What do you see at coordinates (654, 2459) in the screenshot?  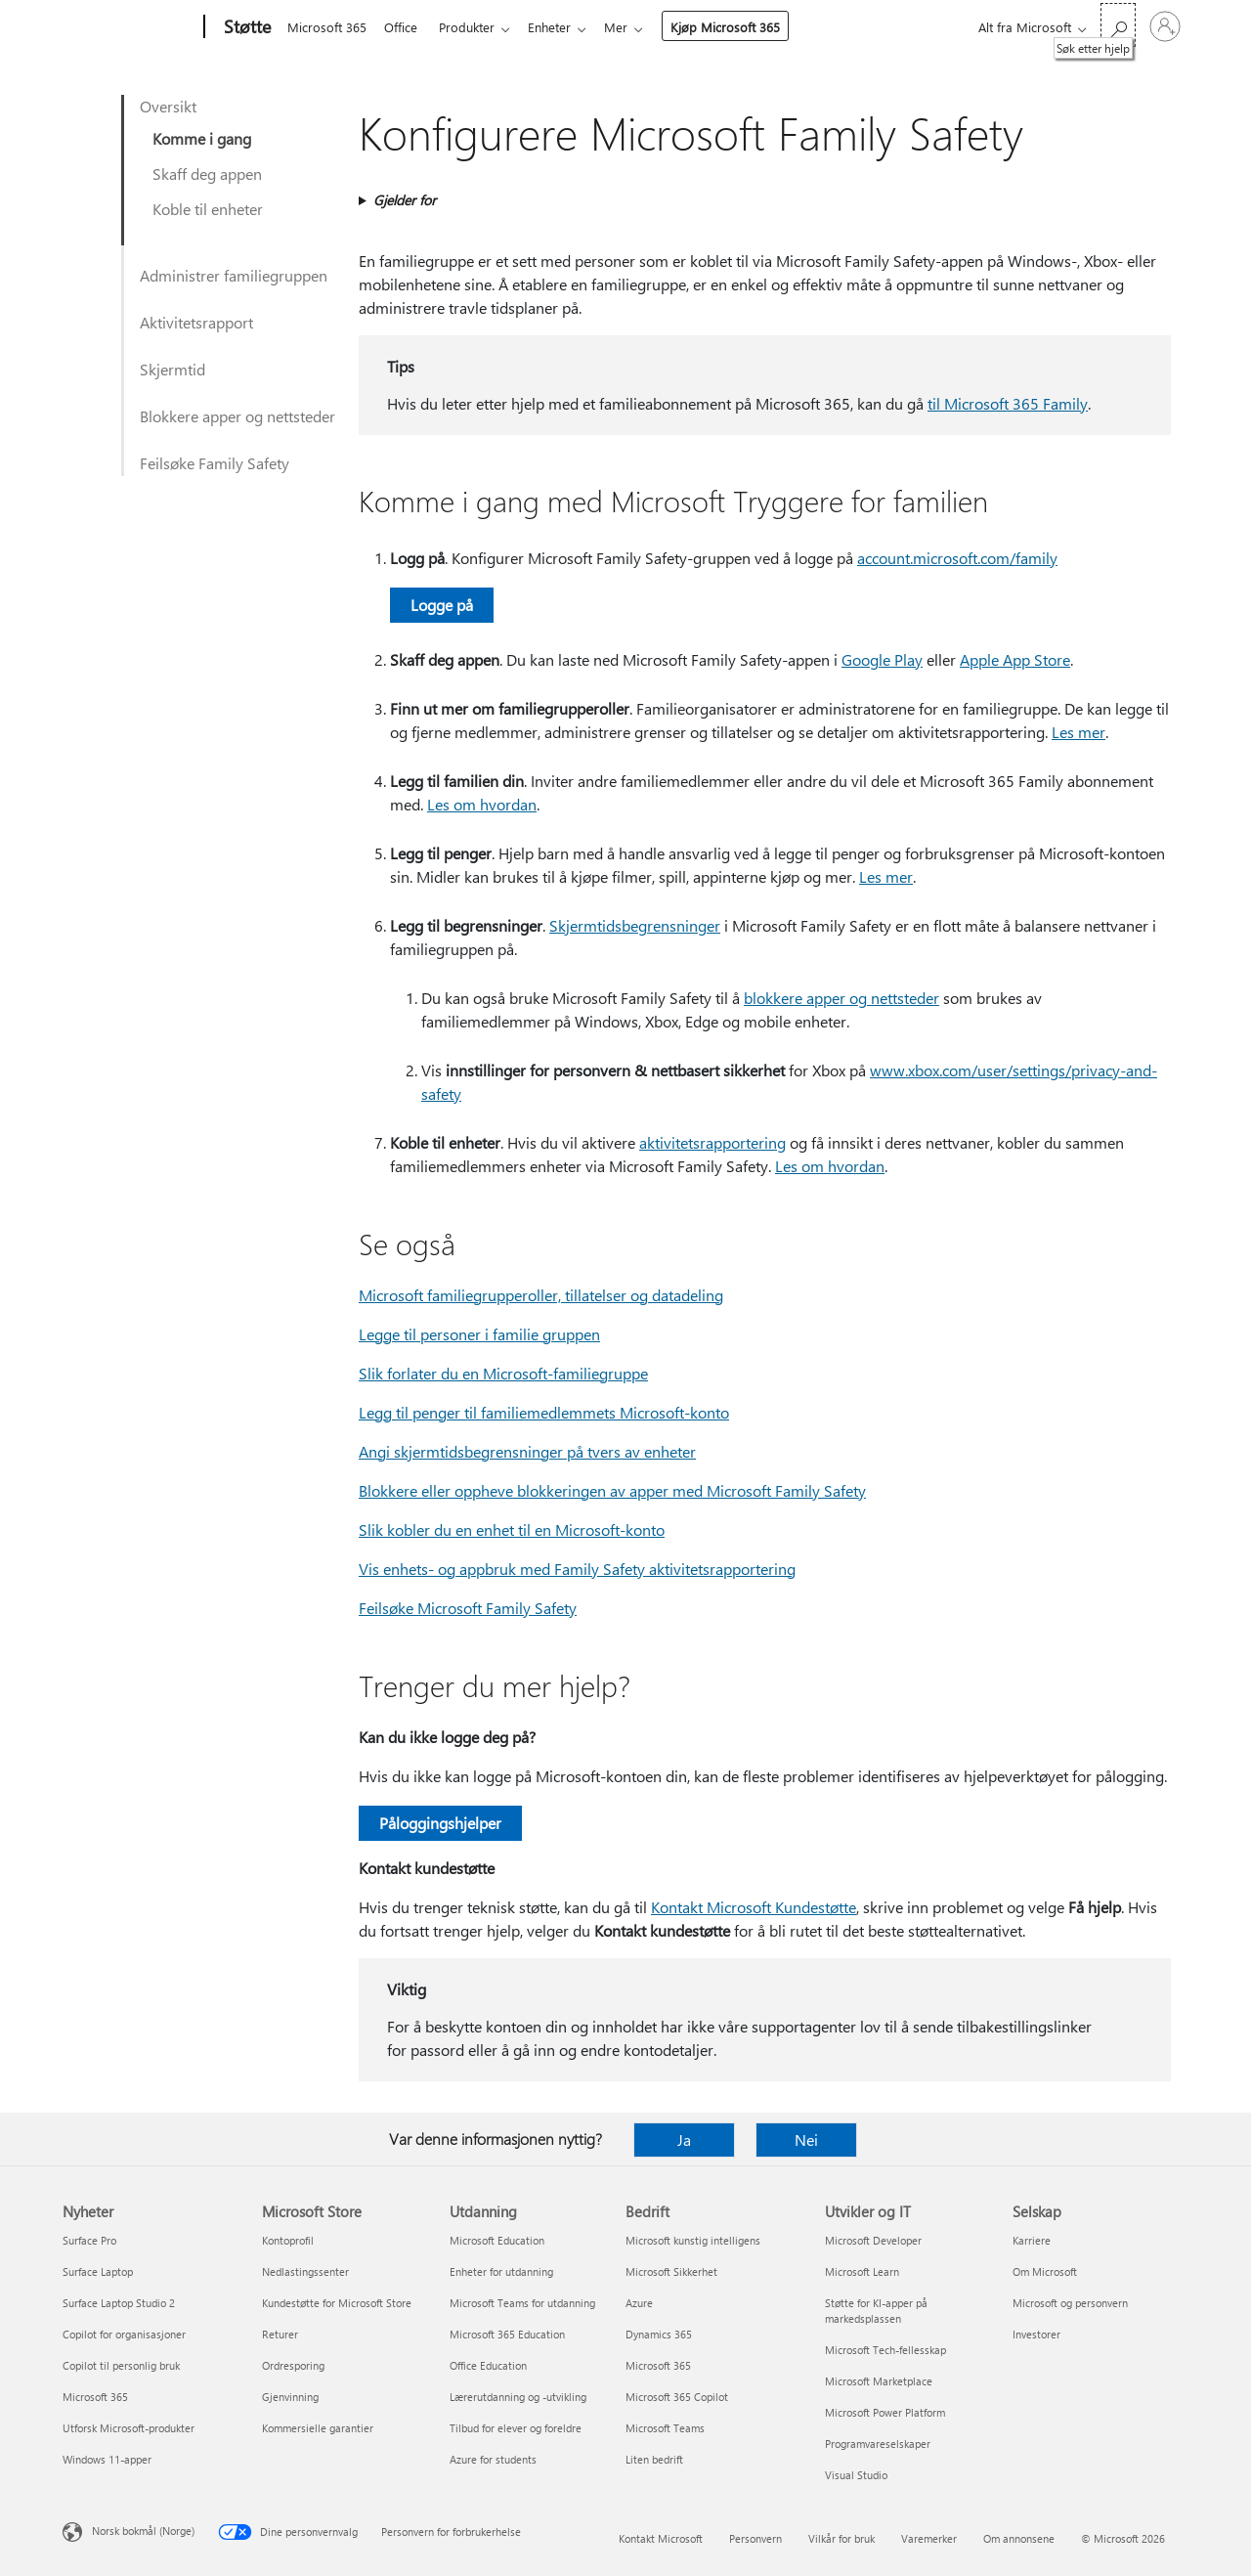 I see `Liten bedrift [Liten bedrift Bedrift]` at bounding box center [654, 2459].